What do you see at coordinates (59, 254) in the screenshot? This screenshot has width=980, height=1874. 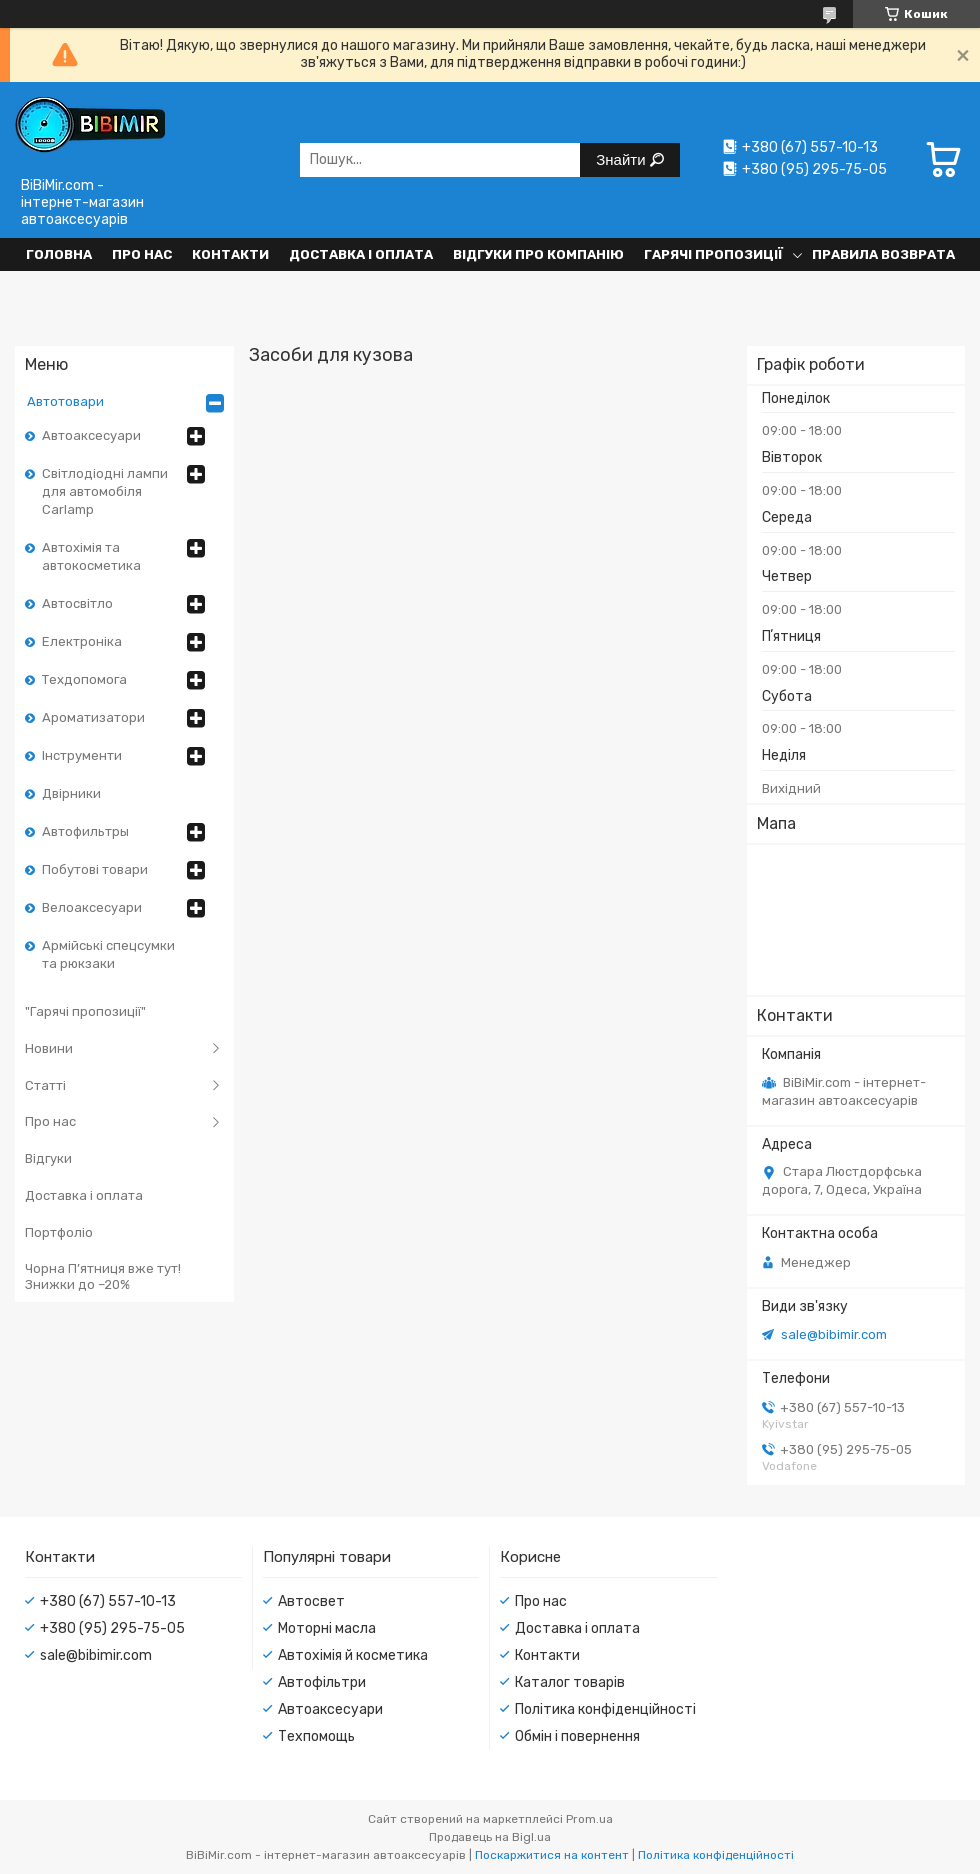 I see `Головна` at bounding box center [59, 254].